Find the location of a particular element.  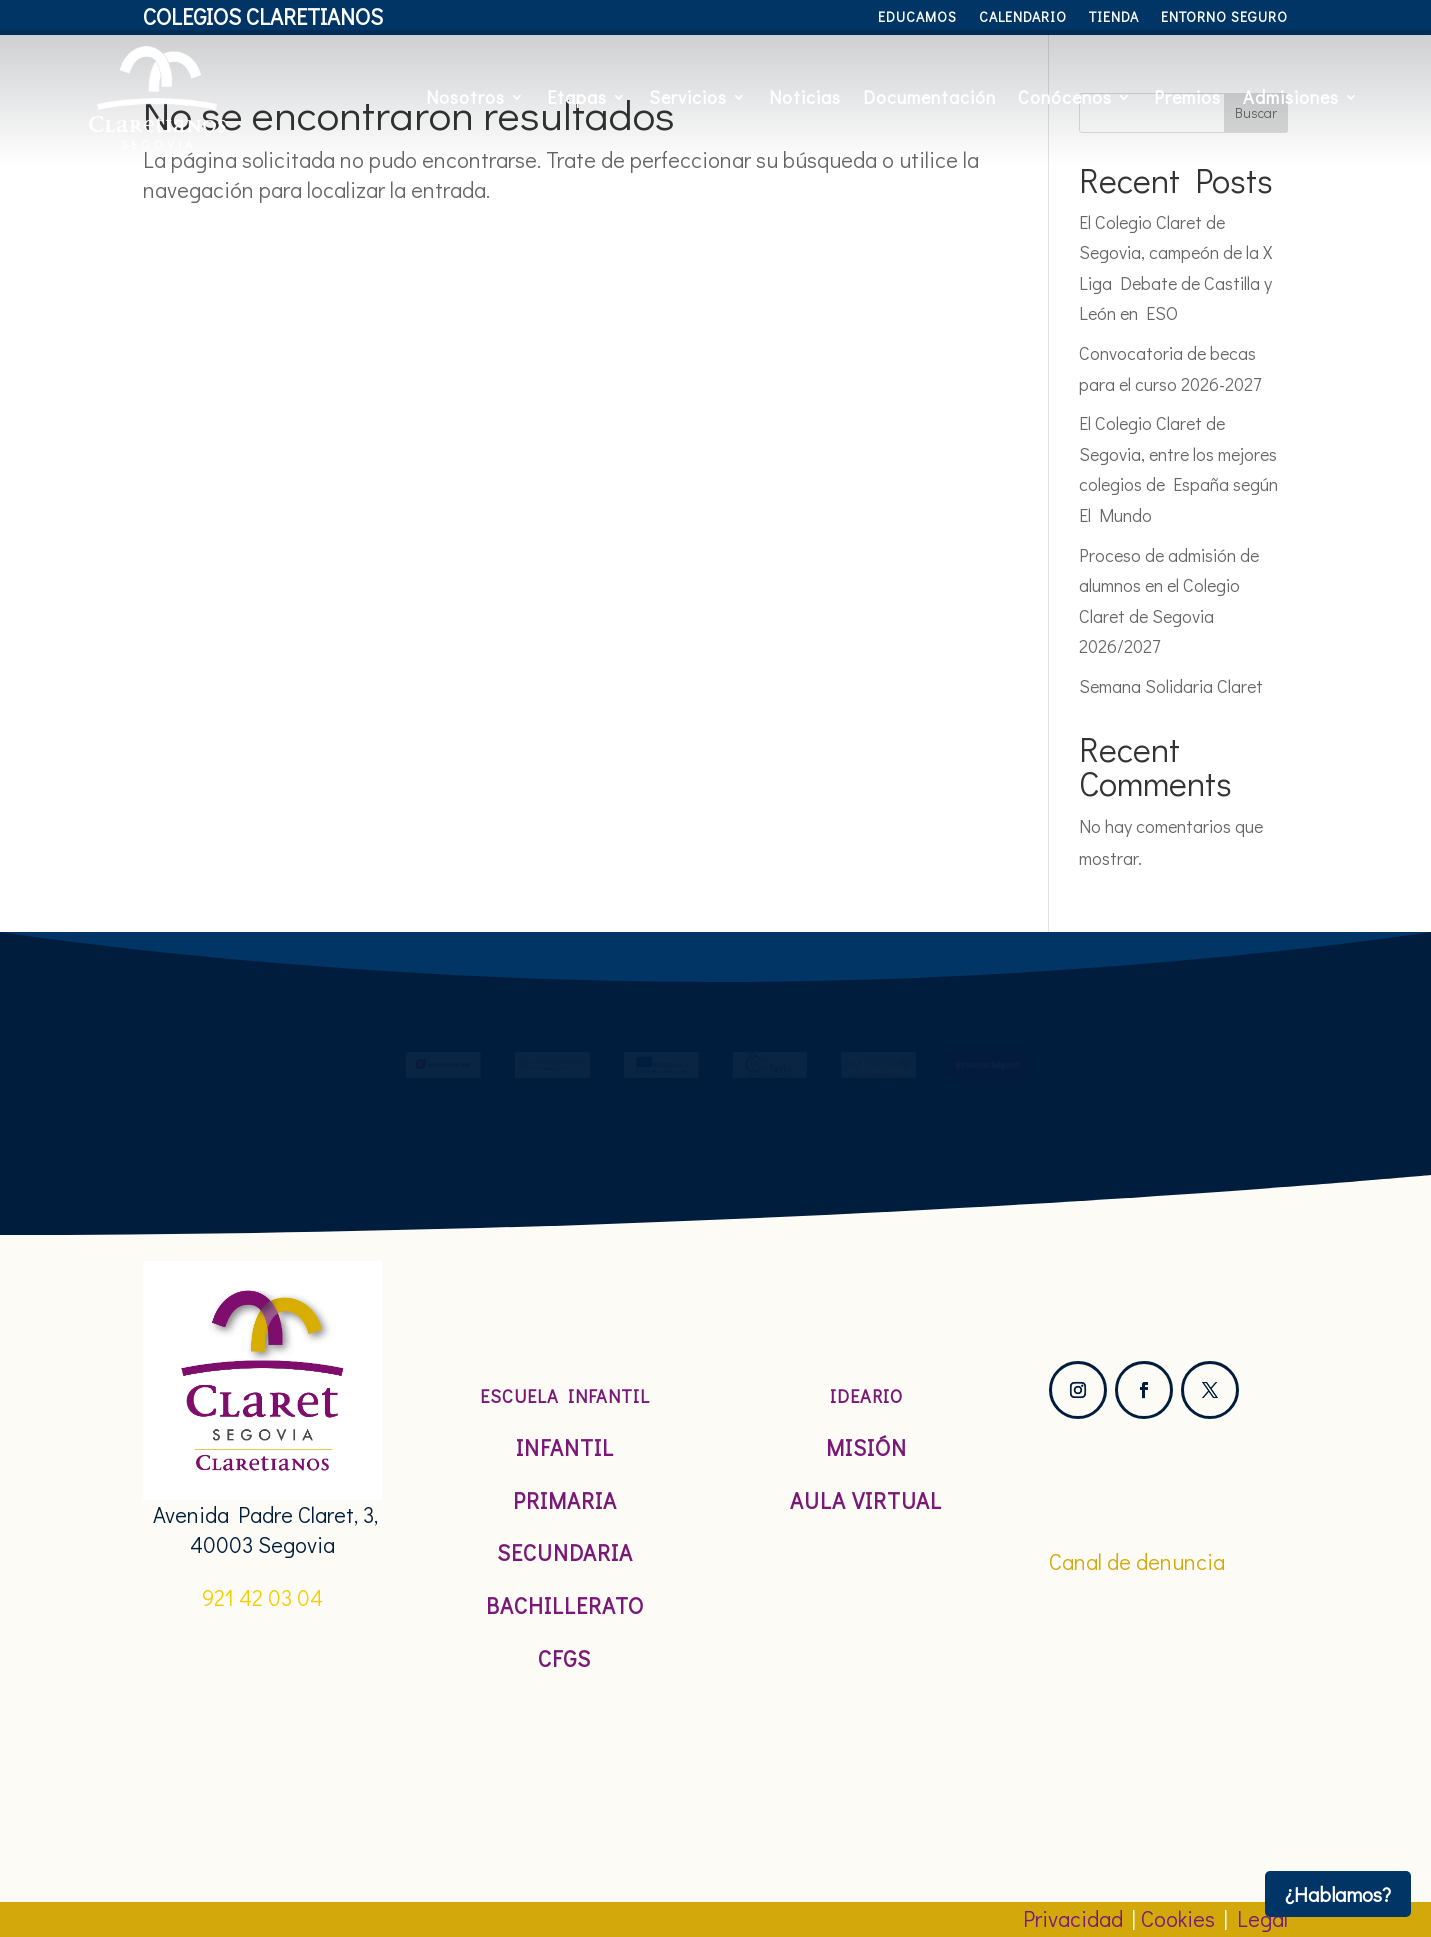

Escuela Infantil is located at coordinates (565, 1396).